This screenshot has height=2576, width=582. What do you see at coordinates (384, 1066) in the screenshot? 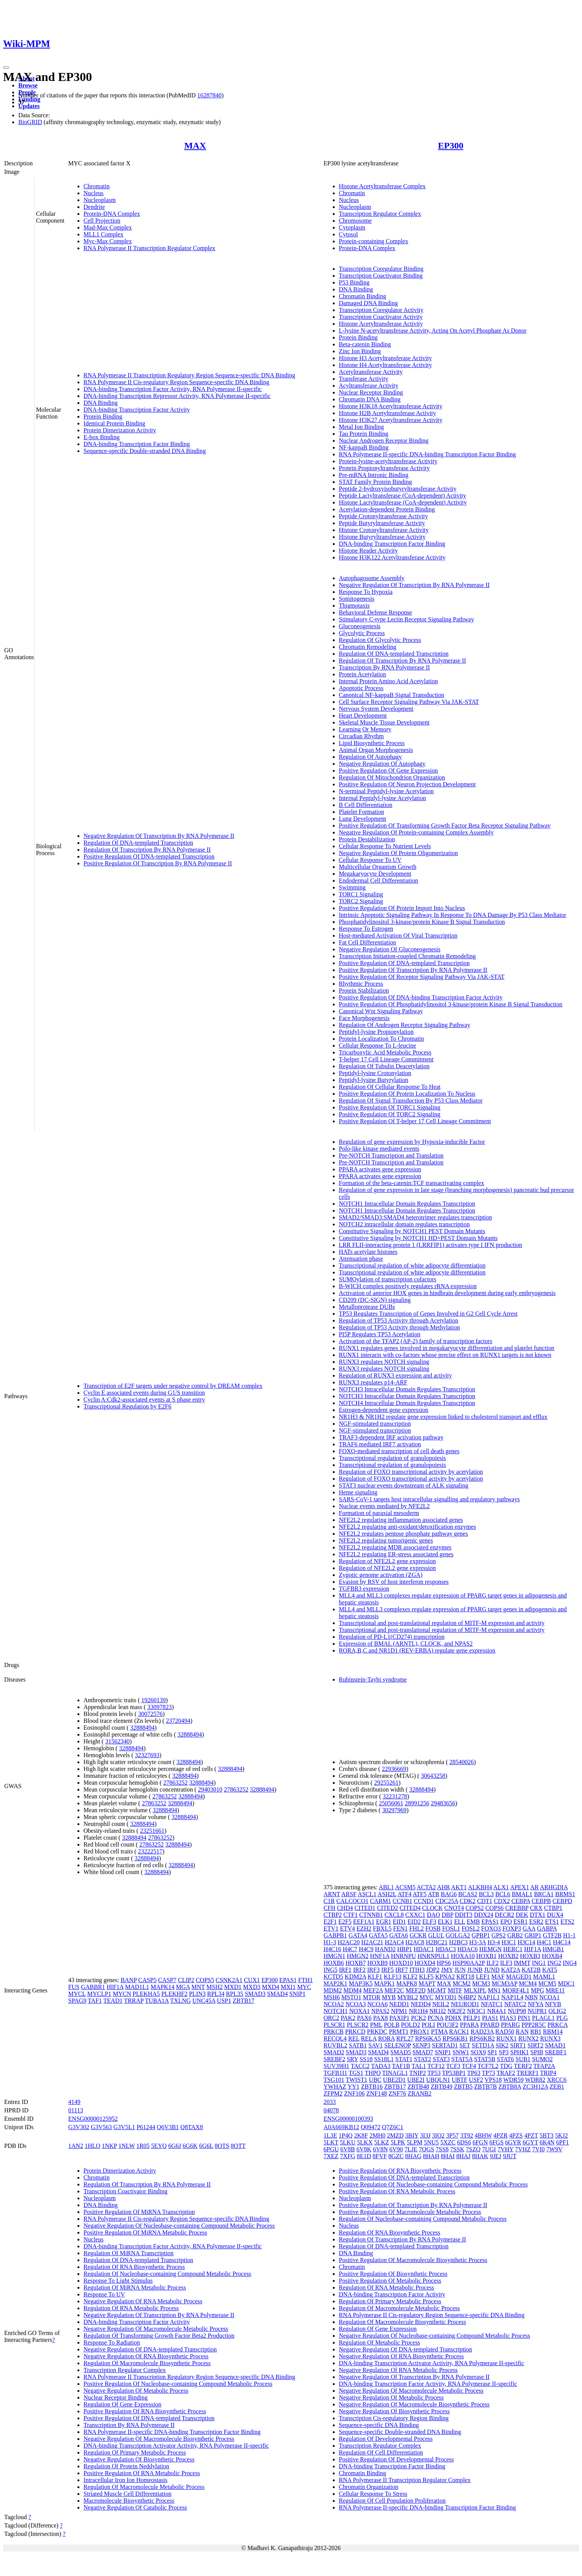
I see `Regulation Of Tubulin Deacetylation` at bounding box center [384, 1066].